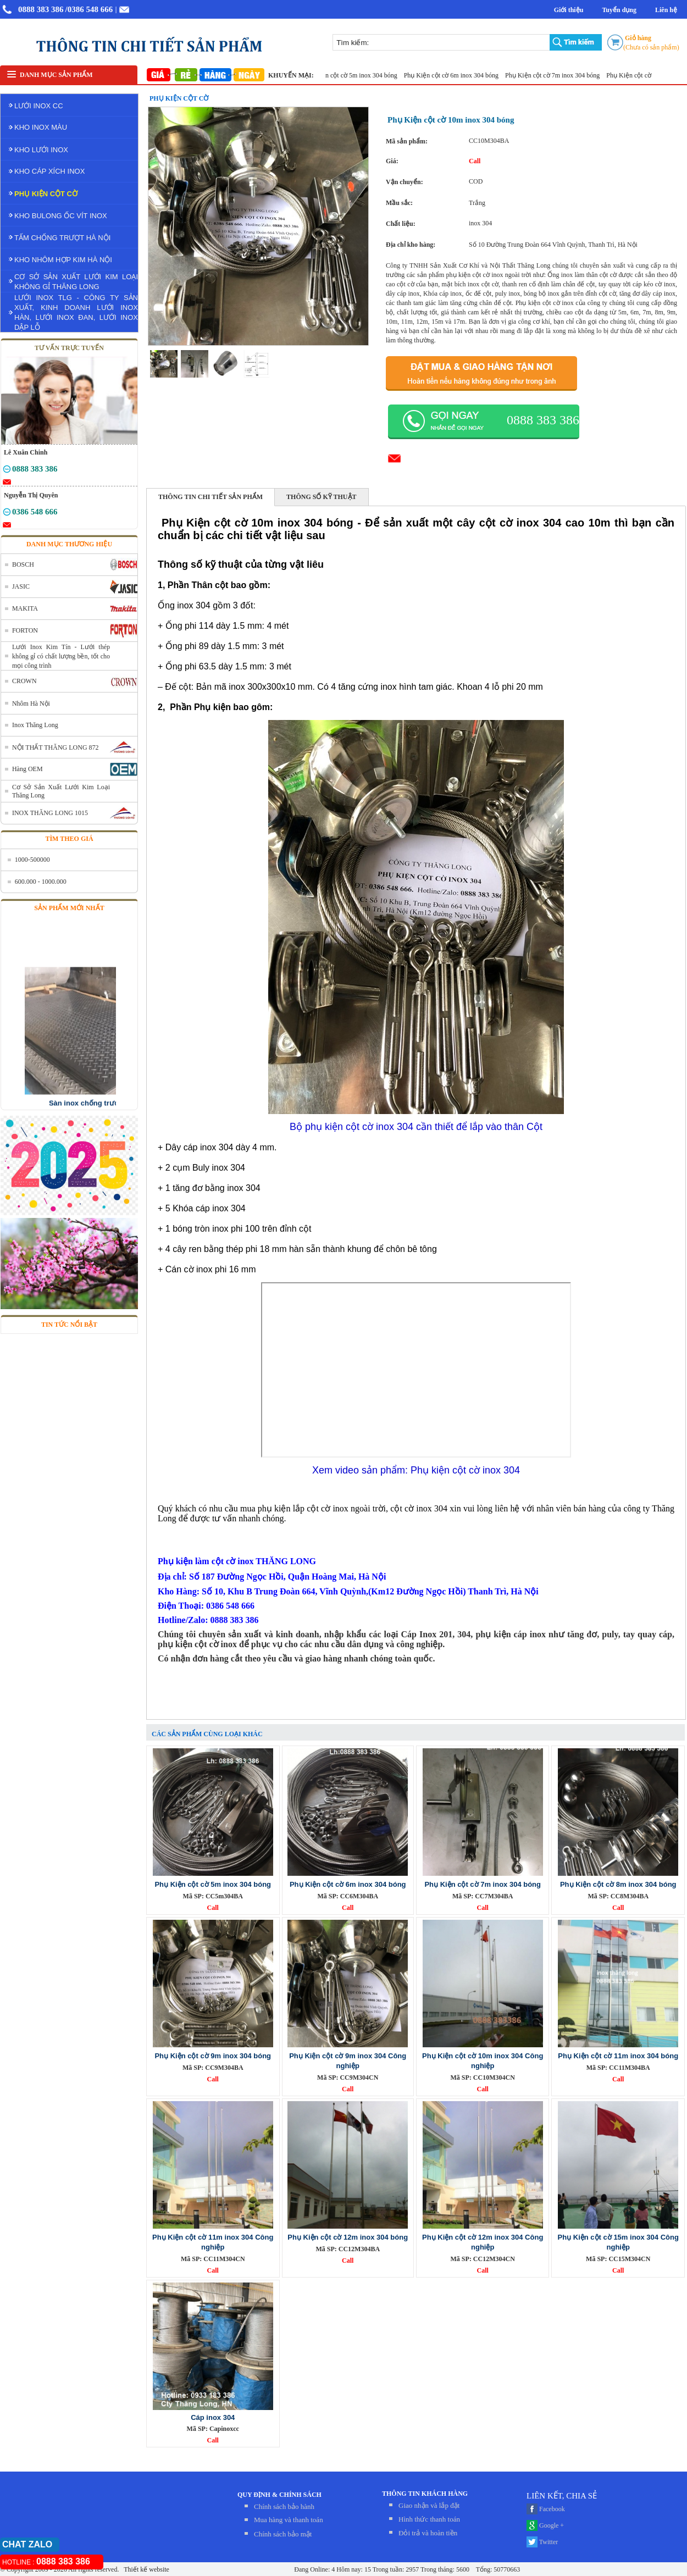  What do you see at coordinates (429, 2519) in the screenshot?
I see `Hình thức thanh toán` at bounding box center [429, 2519].